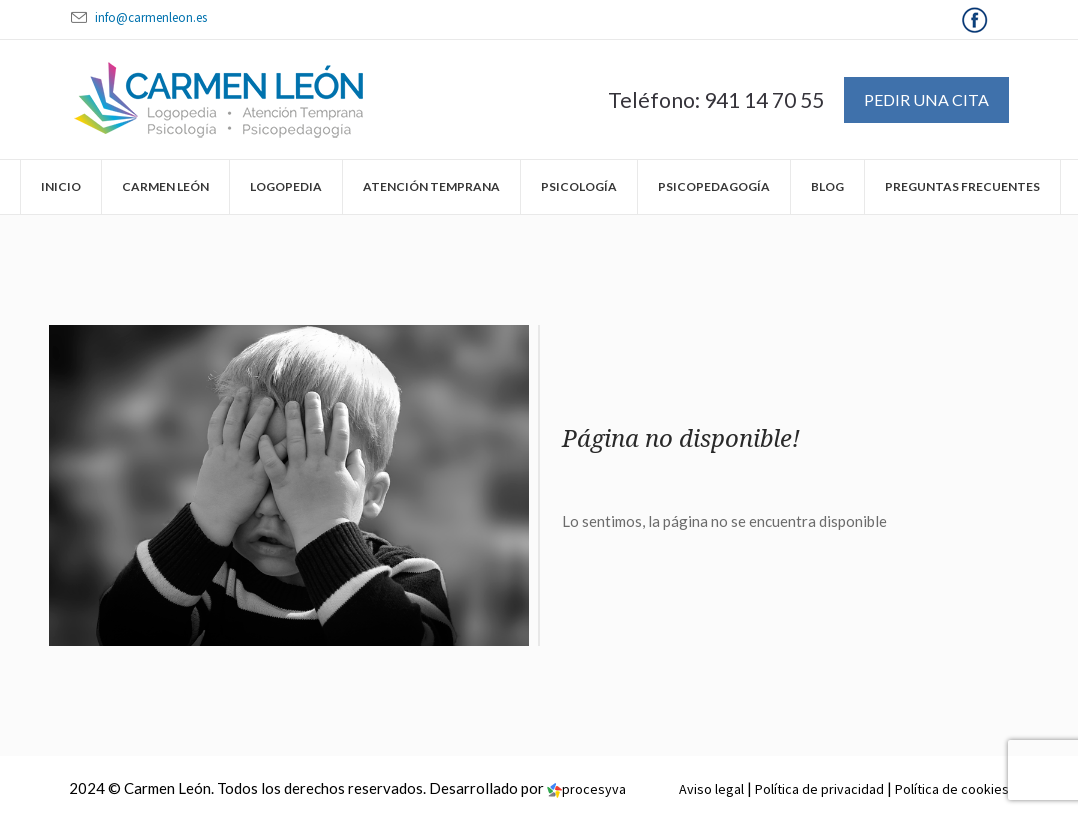 The image size is (1078, 814). I want to click on procesyva, so click(586, 789).